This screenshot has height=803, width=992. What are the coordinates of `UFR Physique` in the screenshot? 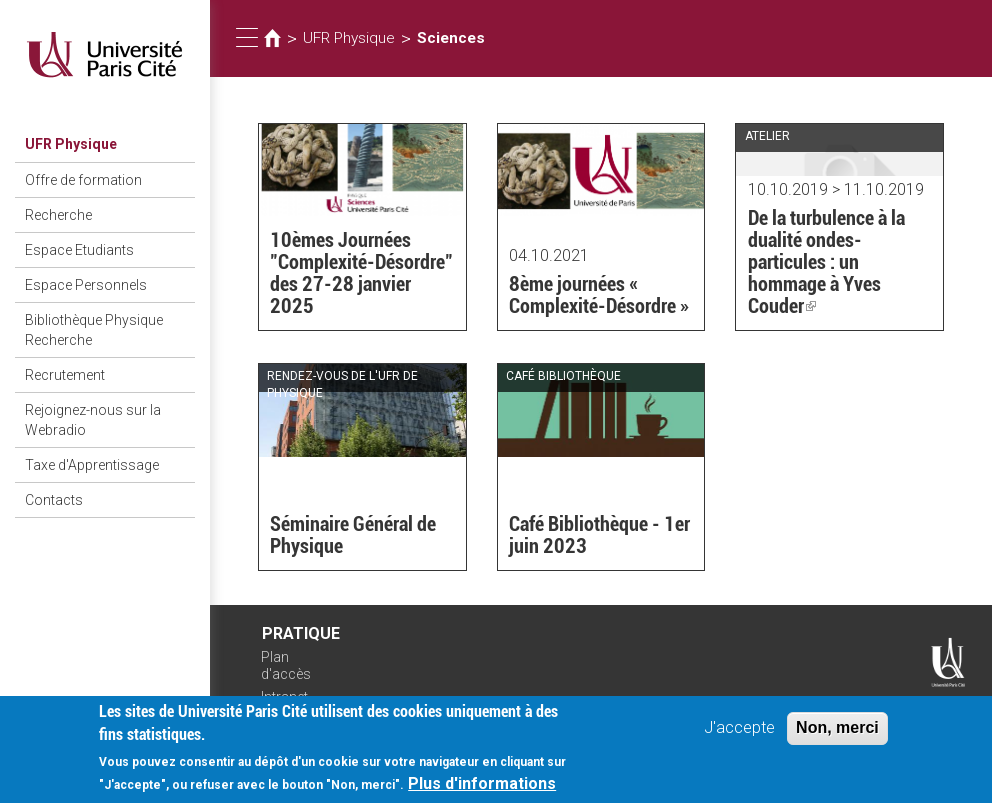 It's located at (71, 144).